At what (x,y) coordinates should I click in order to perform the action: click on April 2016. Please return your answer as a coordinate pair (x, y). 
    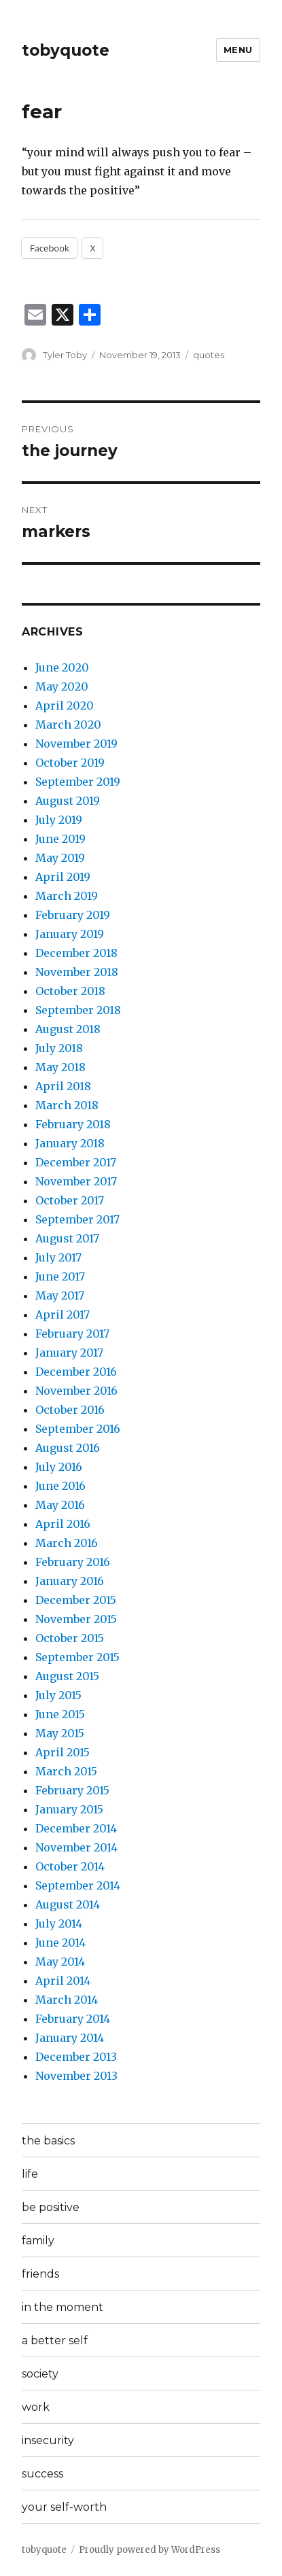
    Looking at the image, I should click on (62, 1524).